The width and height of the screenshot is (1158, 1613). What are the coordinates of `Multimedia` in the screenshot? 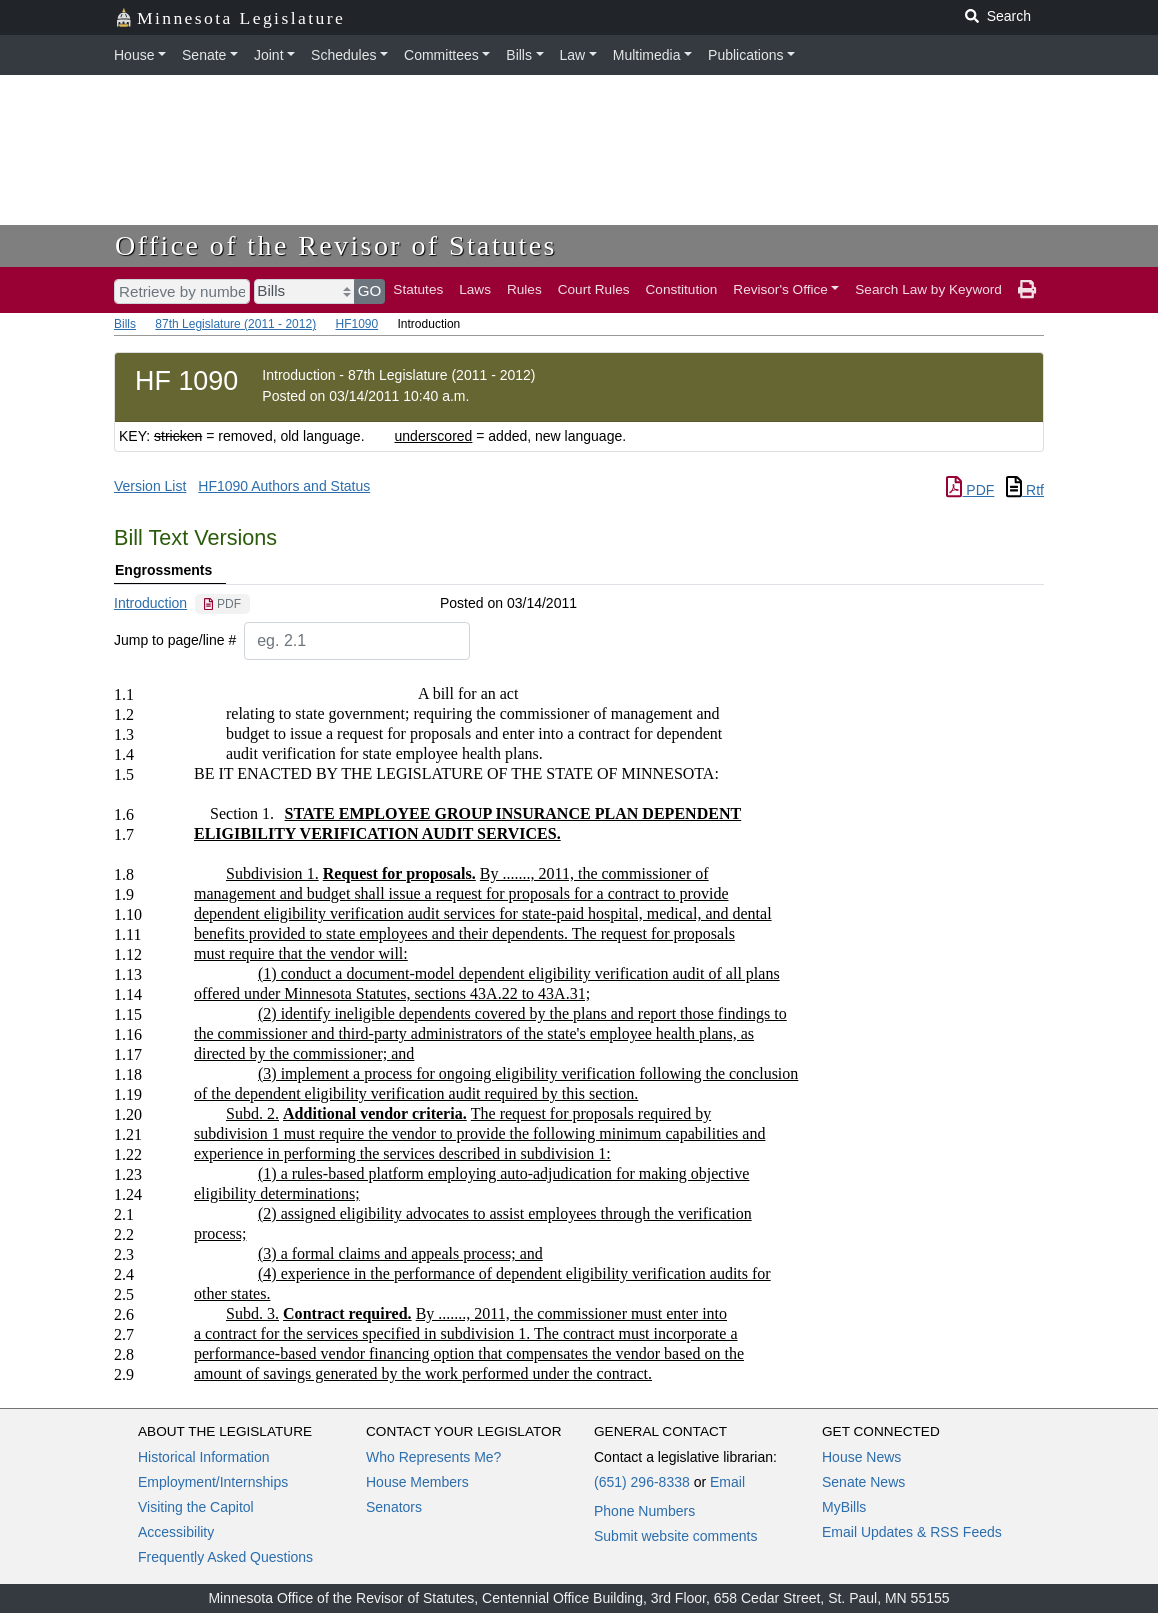 It's located at (647, 55).